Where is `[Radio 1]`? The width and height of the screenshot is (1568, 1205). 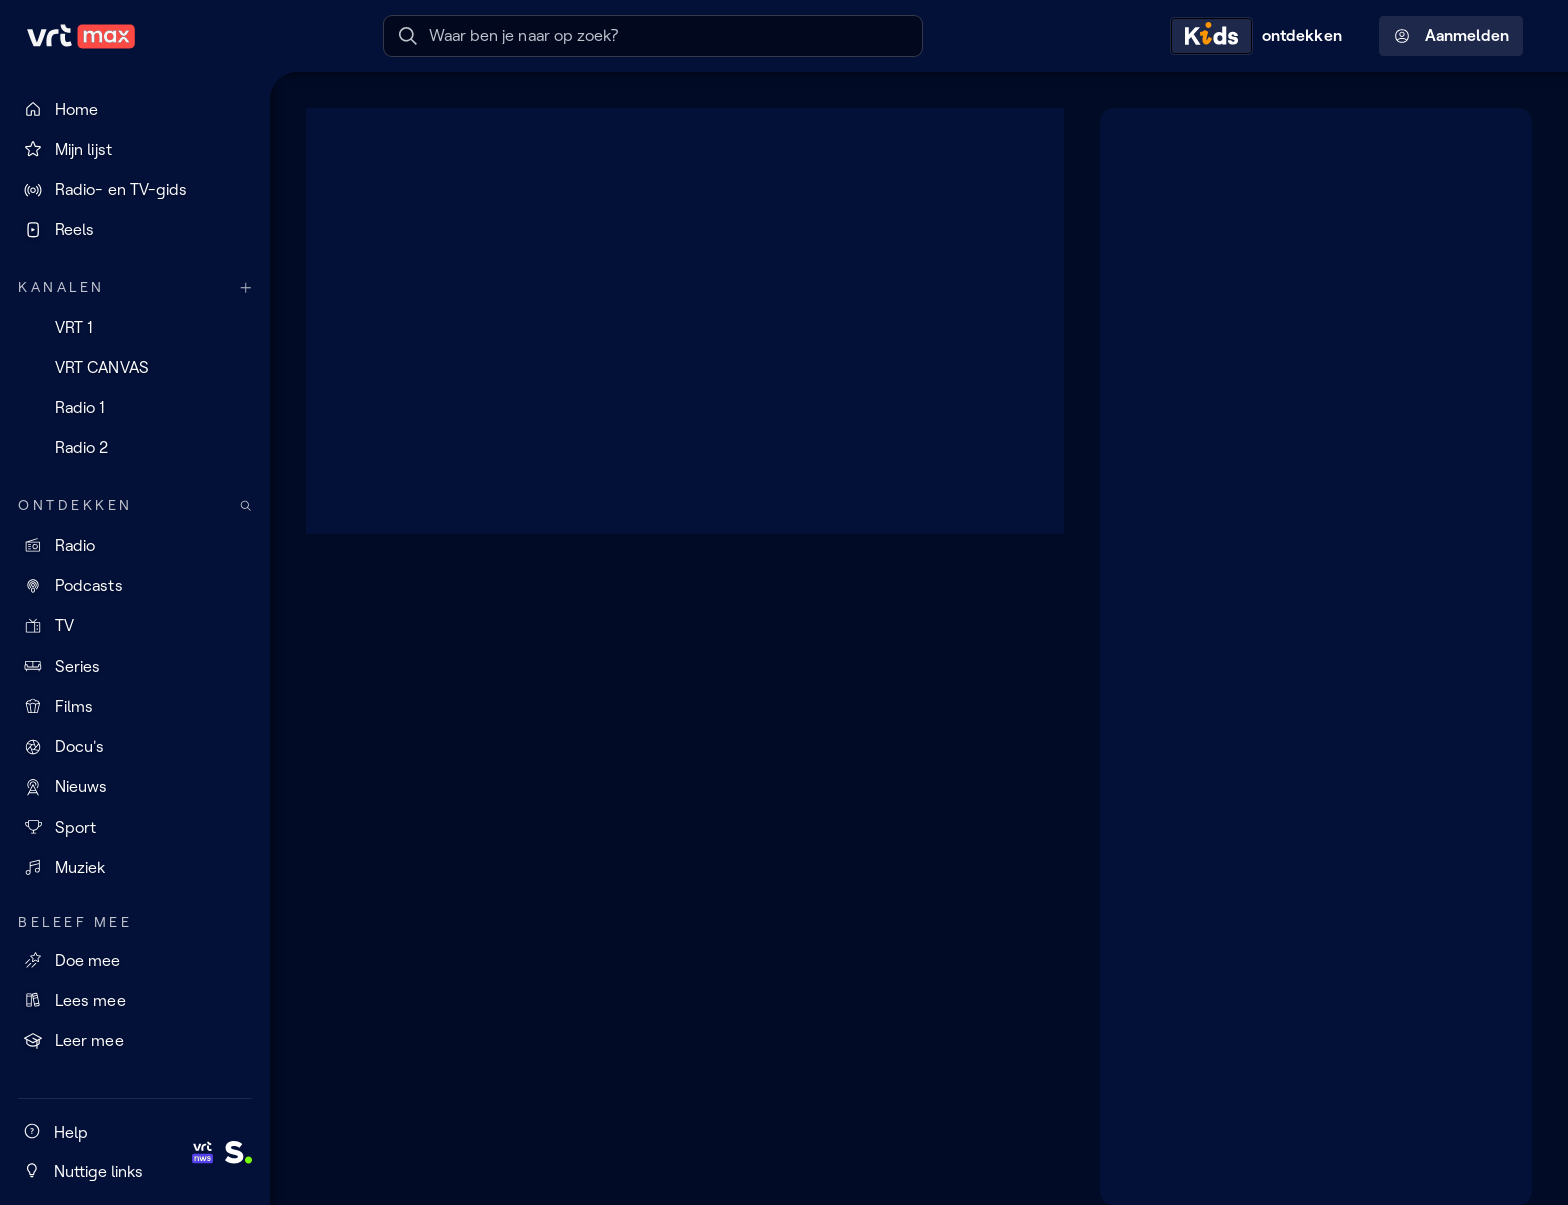
[Radio 1] is located at coordinates (135, 408).